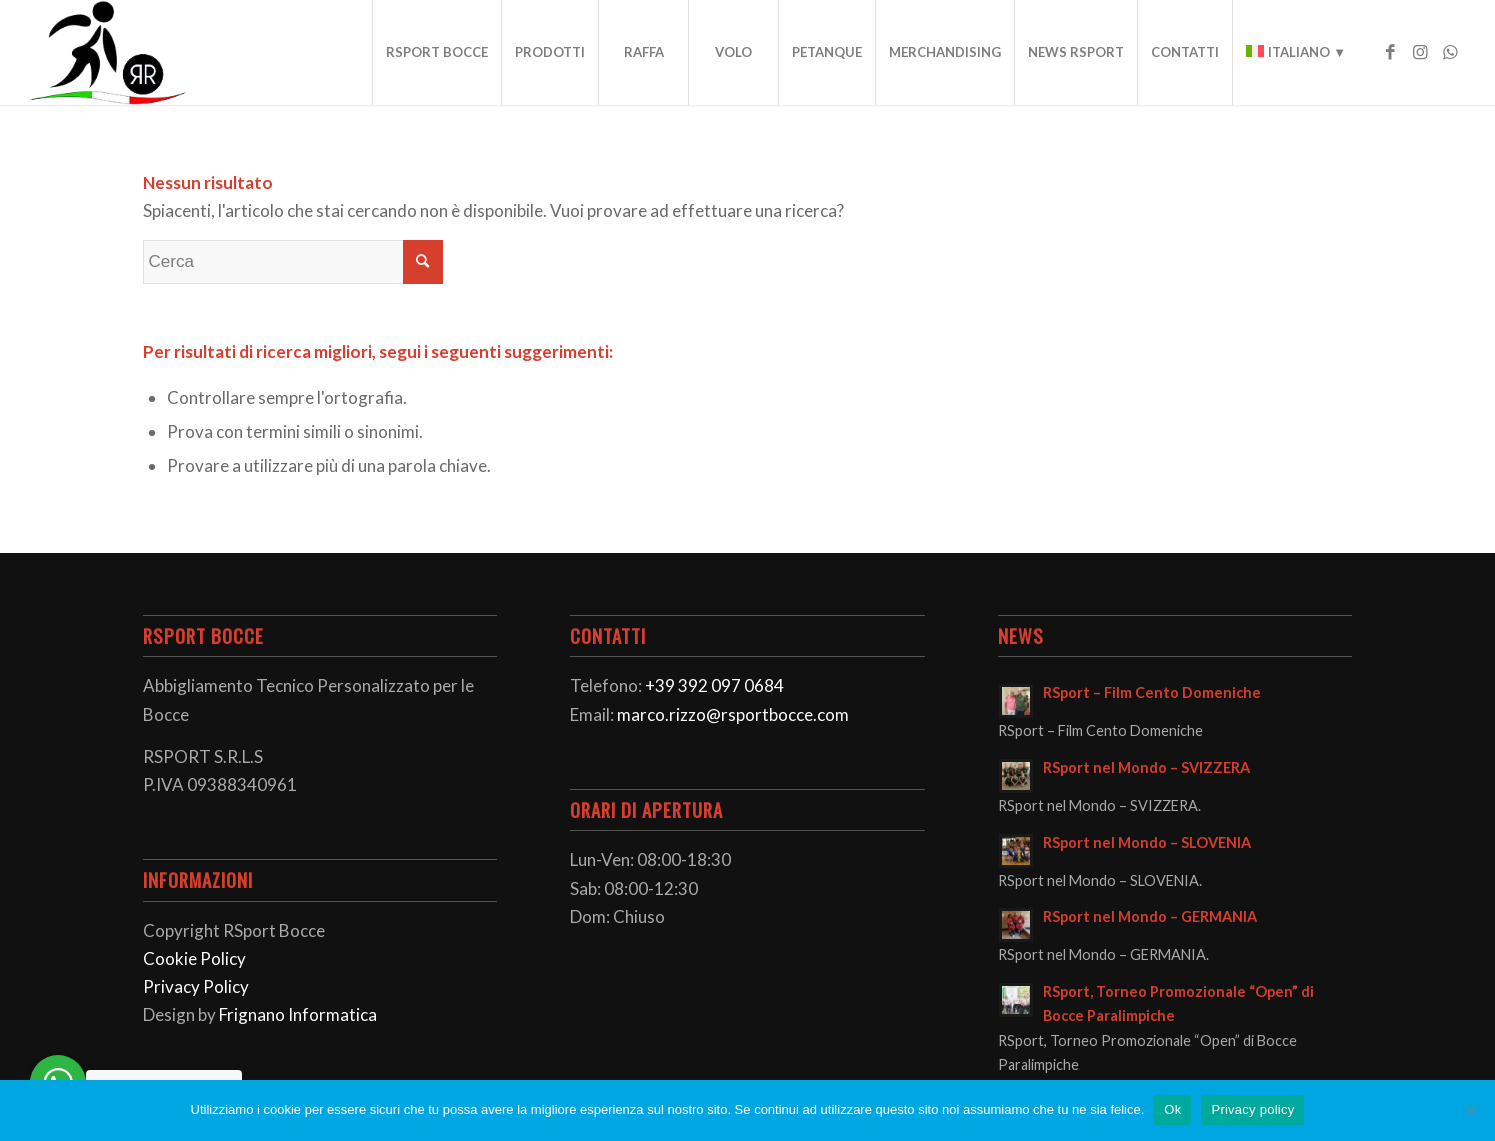 The height and width of the screenshot is (1141, 1495). Describe the element at coordinates (1152, 692) in the screenshot. I see `RSport – Film Cento Domeniche` at that location.